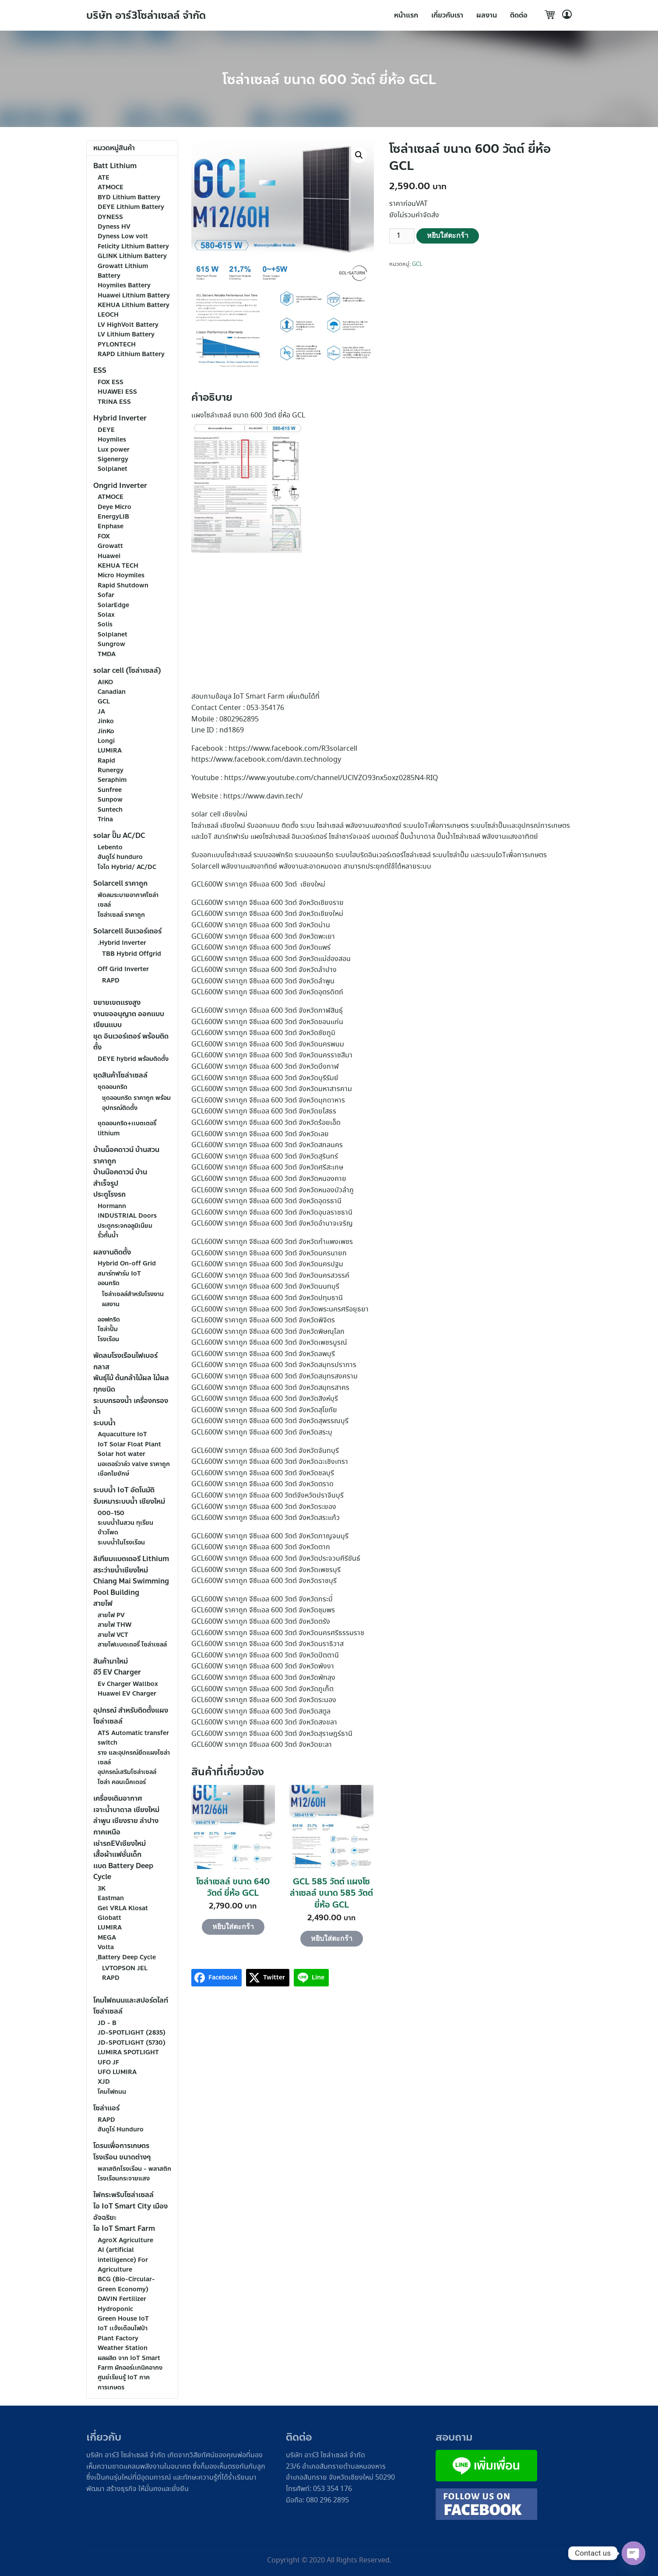 The height and width of the screenshot is (2576, 658). I want to click on โดรนเพื่อการเกษตร, so click(121, 2145).